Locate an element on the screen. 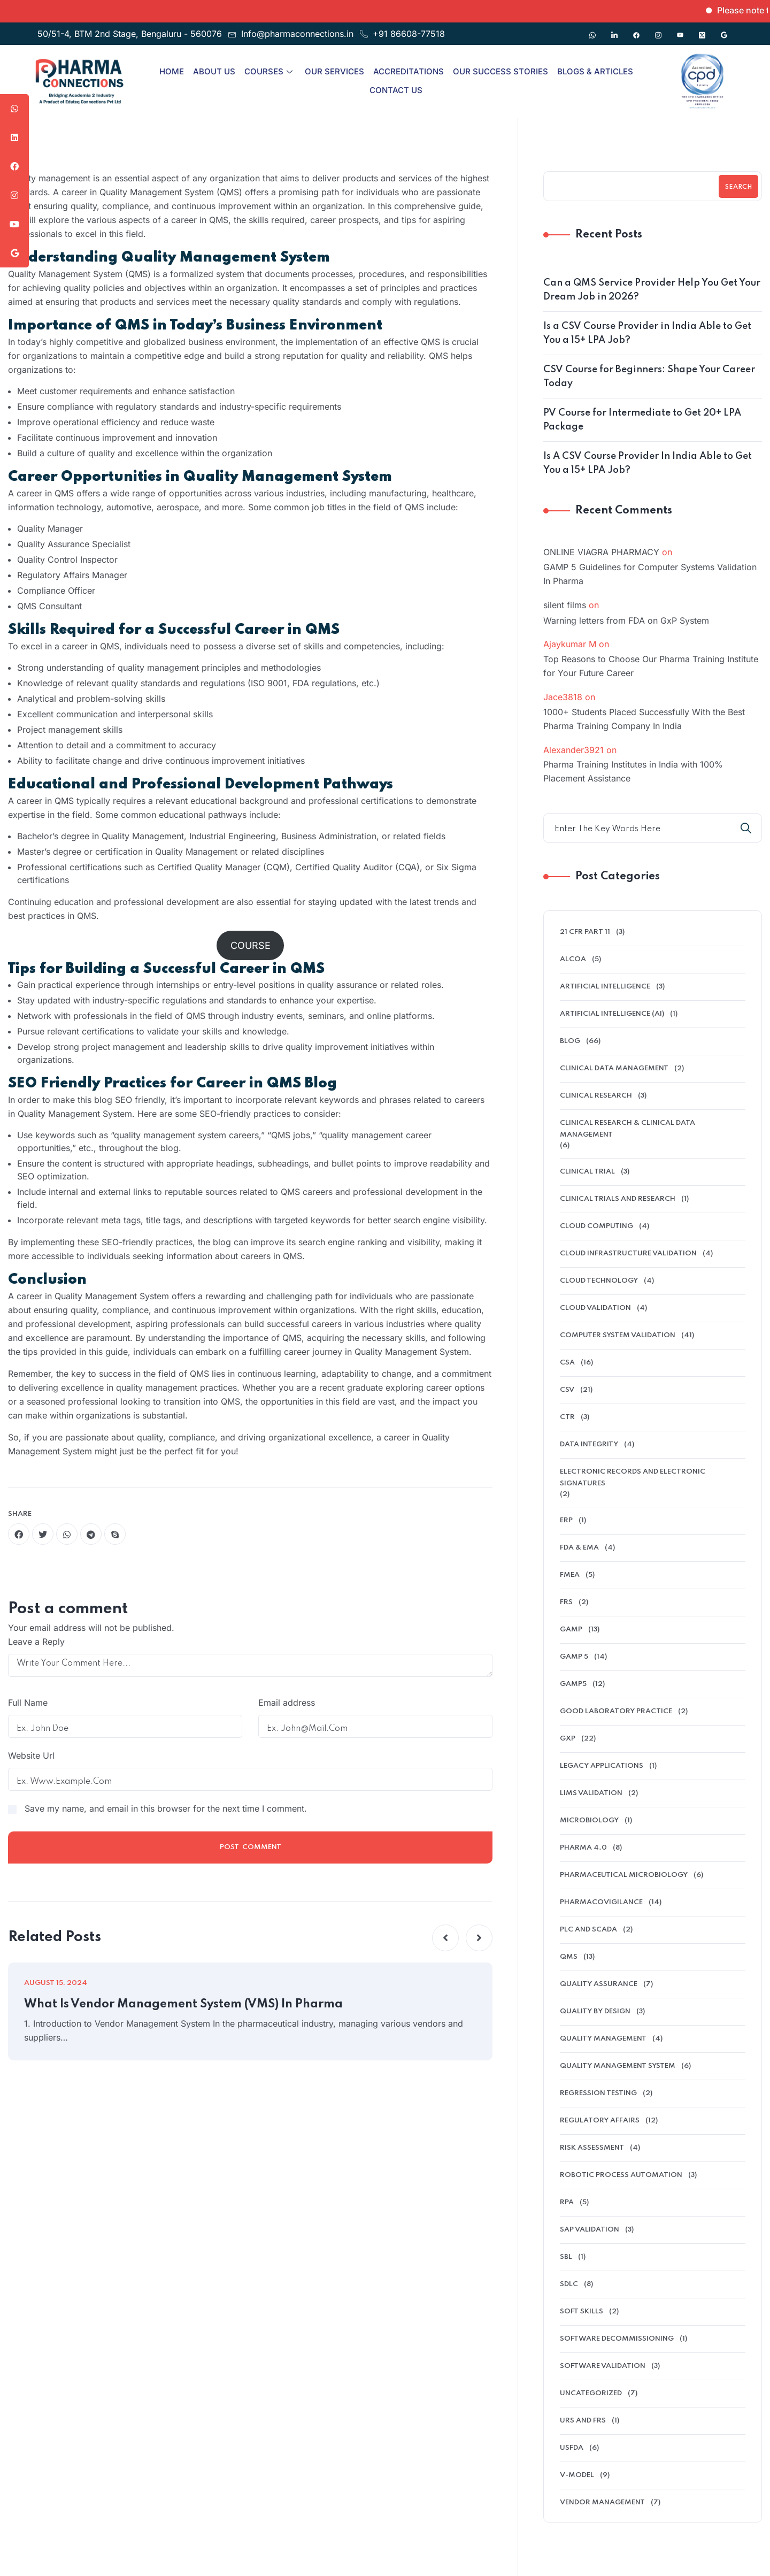 The height and width of the screenshot is (2576, 770). Save my name, and email in this browser for the next time I comment. is located at coordinates (166, 1808).